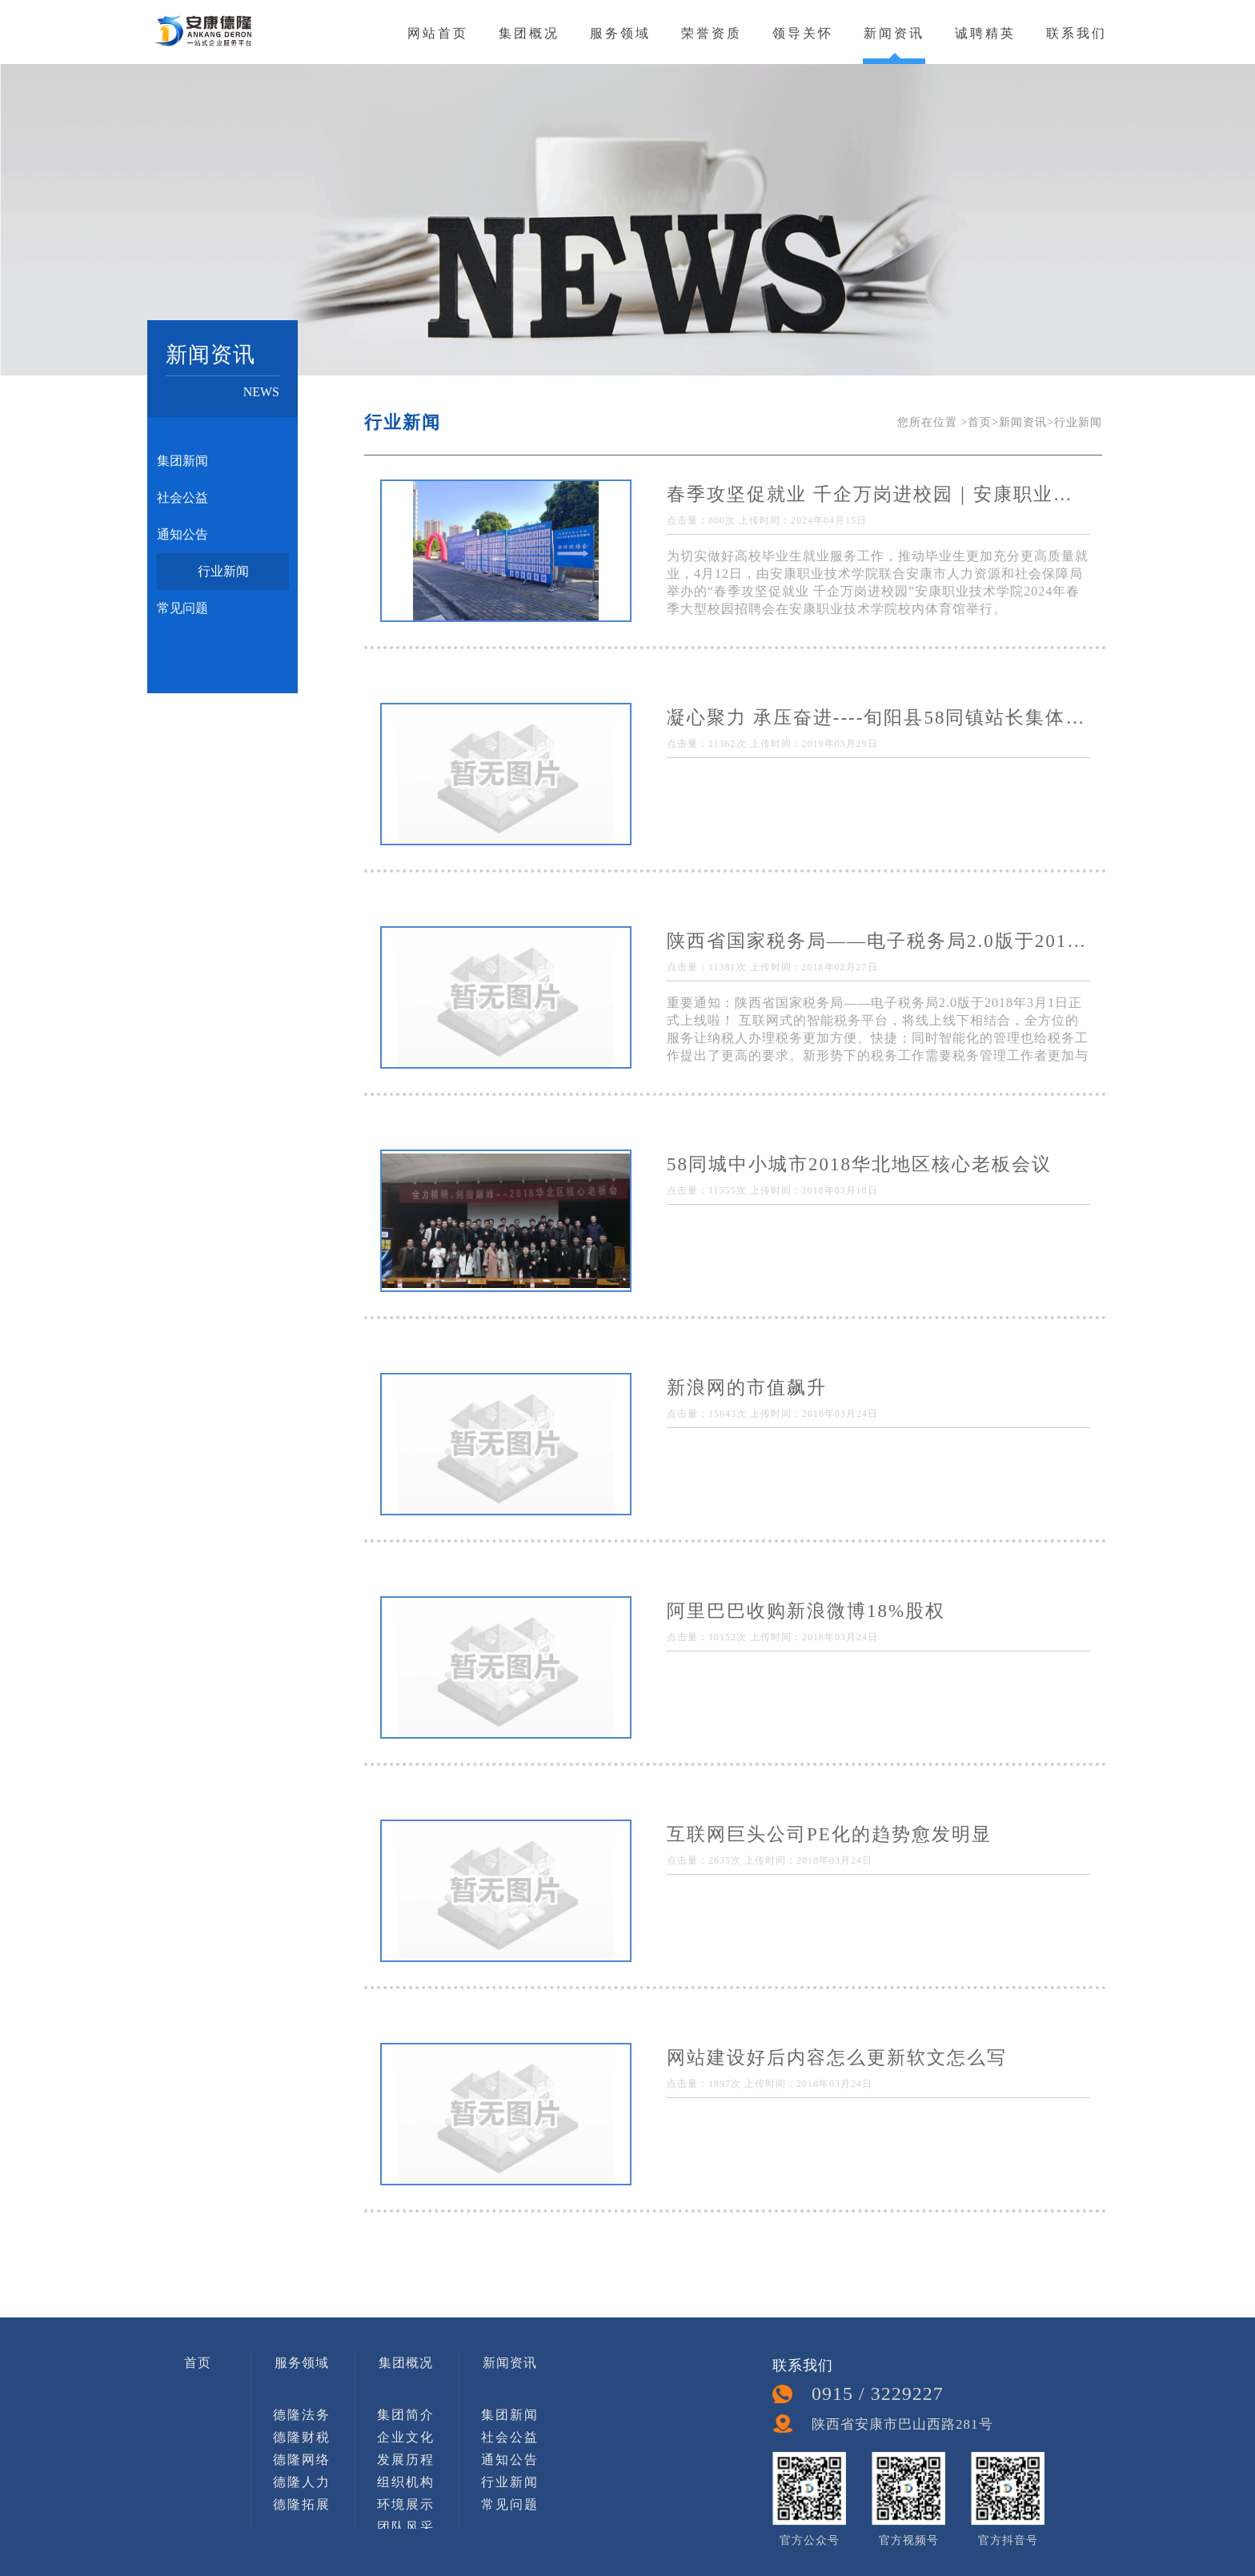 Image resolution: width=1255 pixels, height=2576 pixels. I want to click on 德隆财税, so click(302, 2437).